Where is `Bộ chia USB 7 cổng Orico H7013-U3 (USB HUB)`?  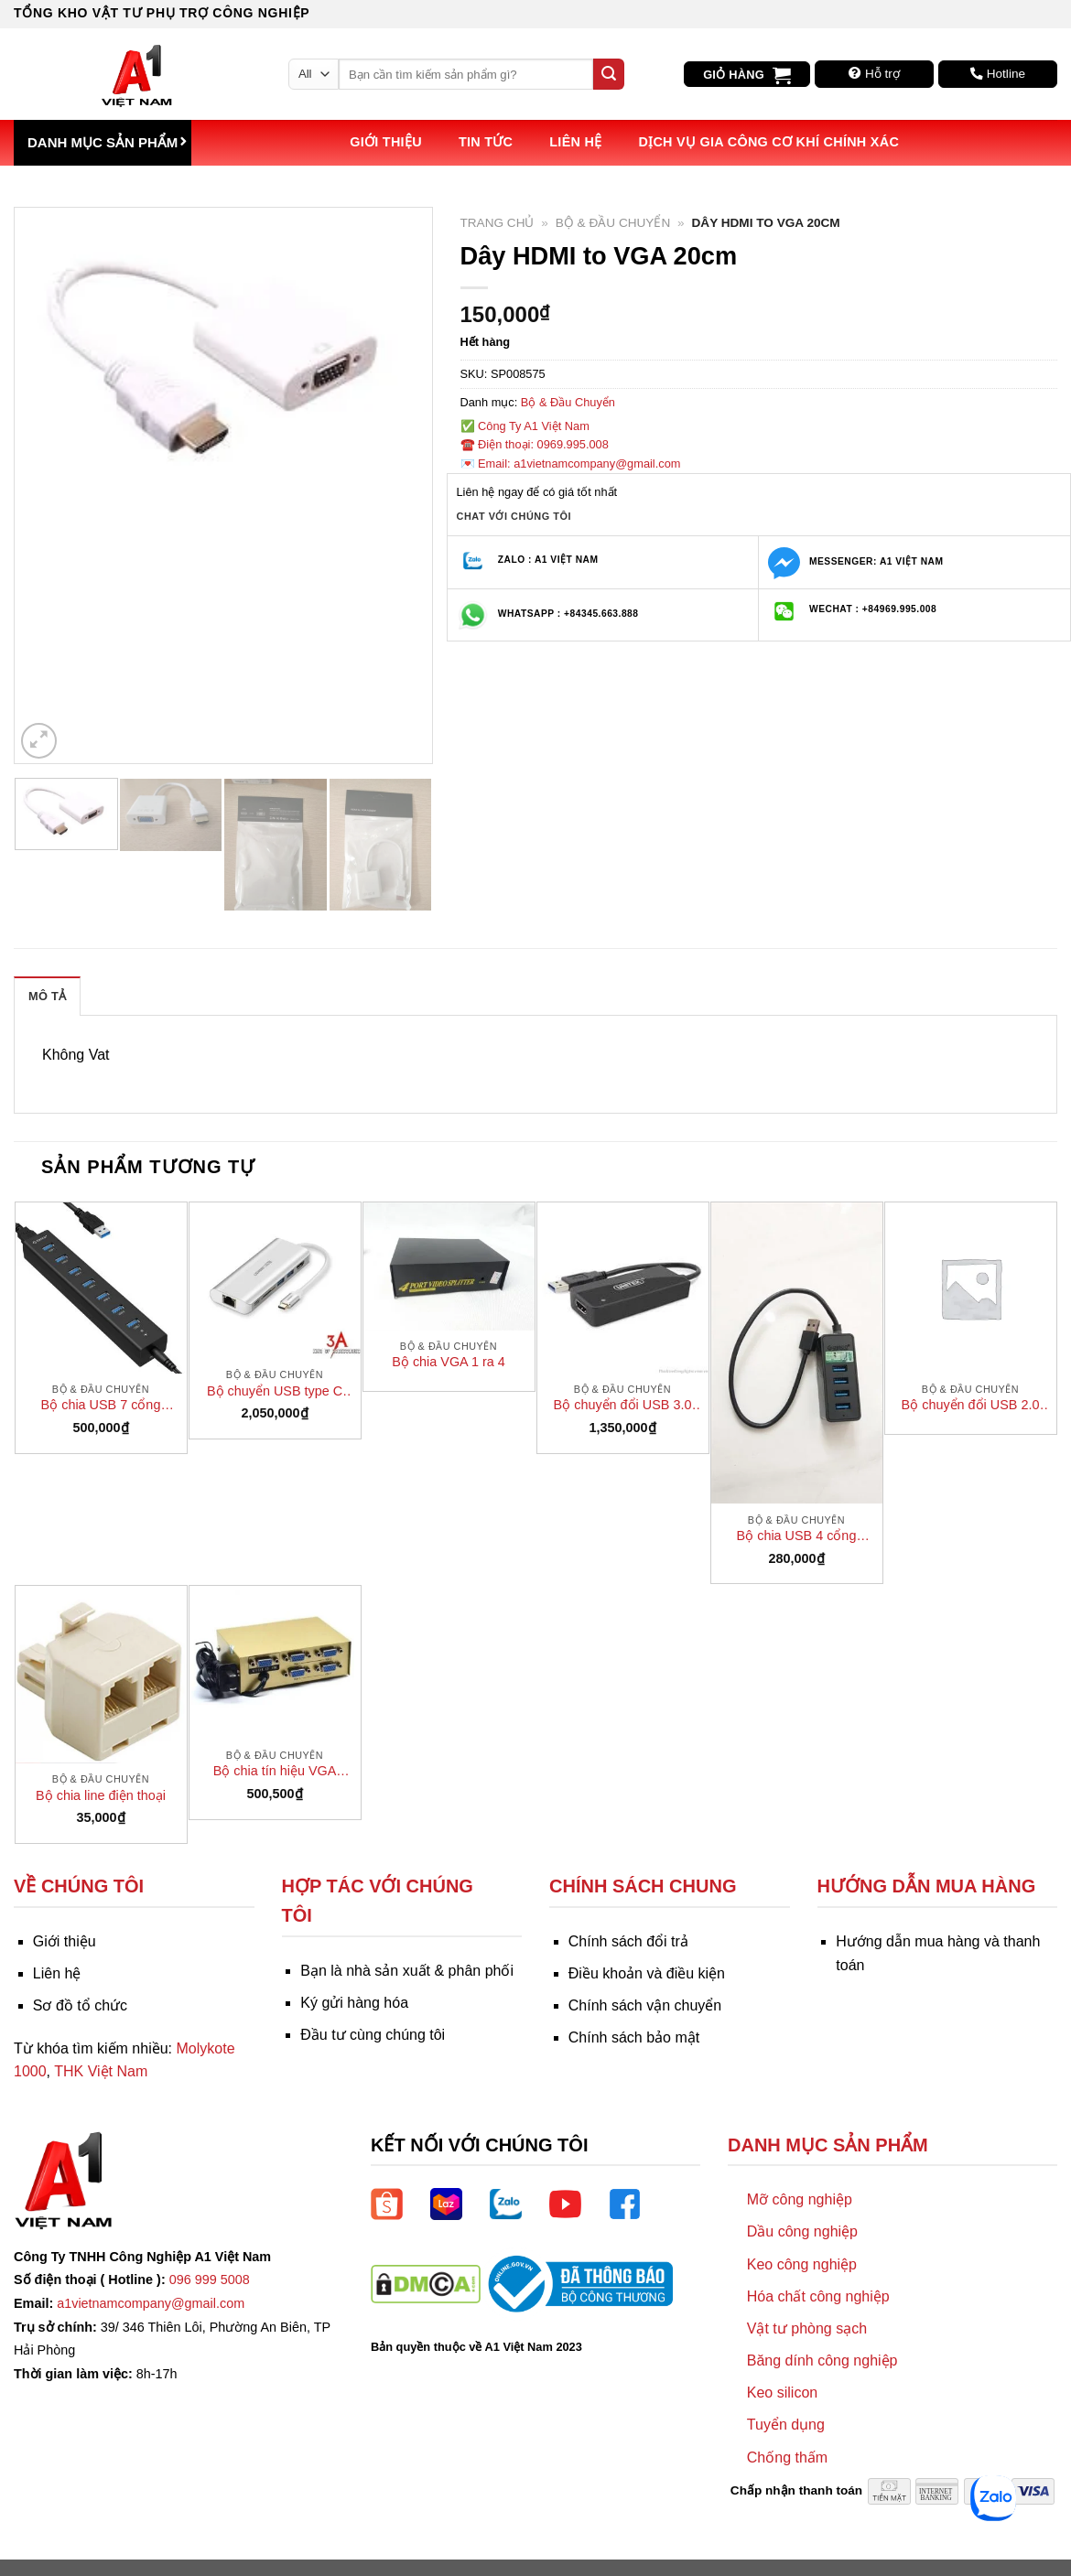
Bộ chia USB 7 cổng Orico H7013-U3 (USB HUB) is located at coordinates (101, 1405).